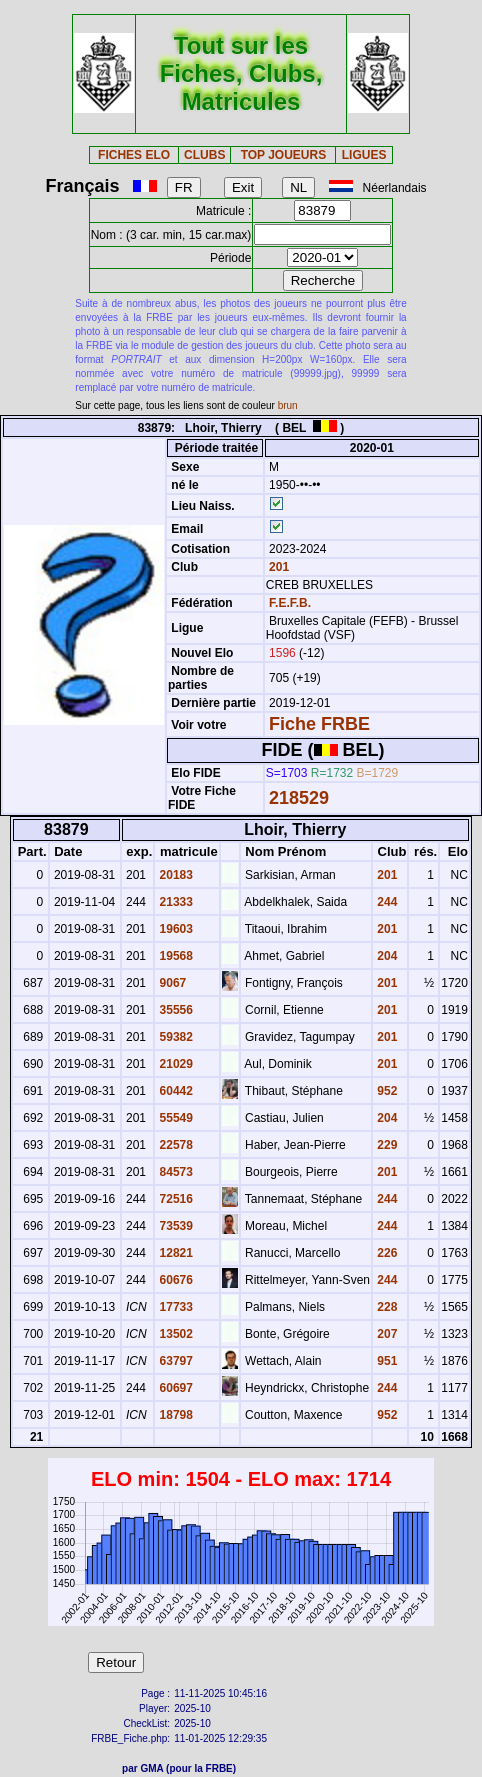 The height and width of the screenshot is (1777, 482). I want to click on 35556, so click(174, 1010).